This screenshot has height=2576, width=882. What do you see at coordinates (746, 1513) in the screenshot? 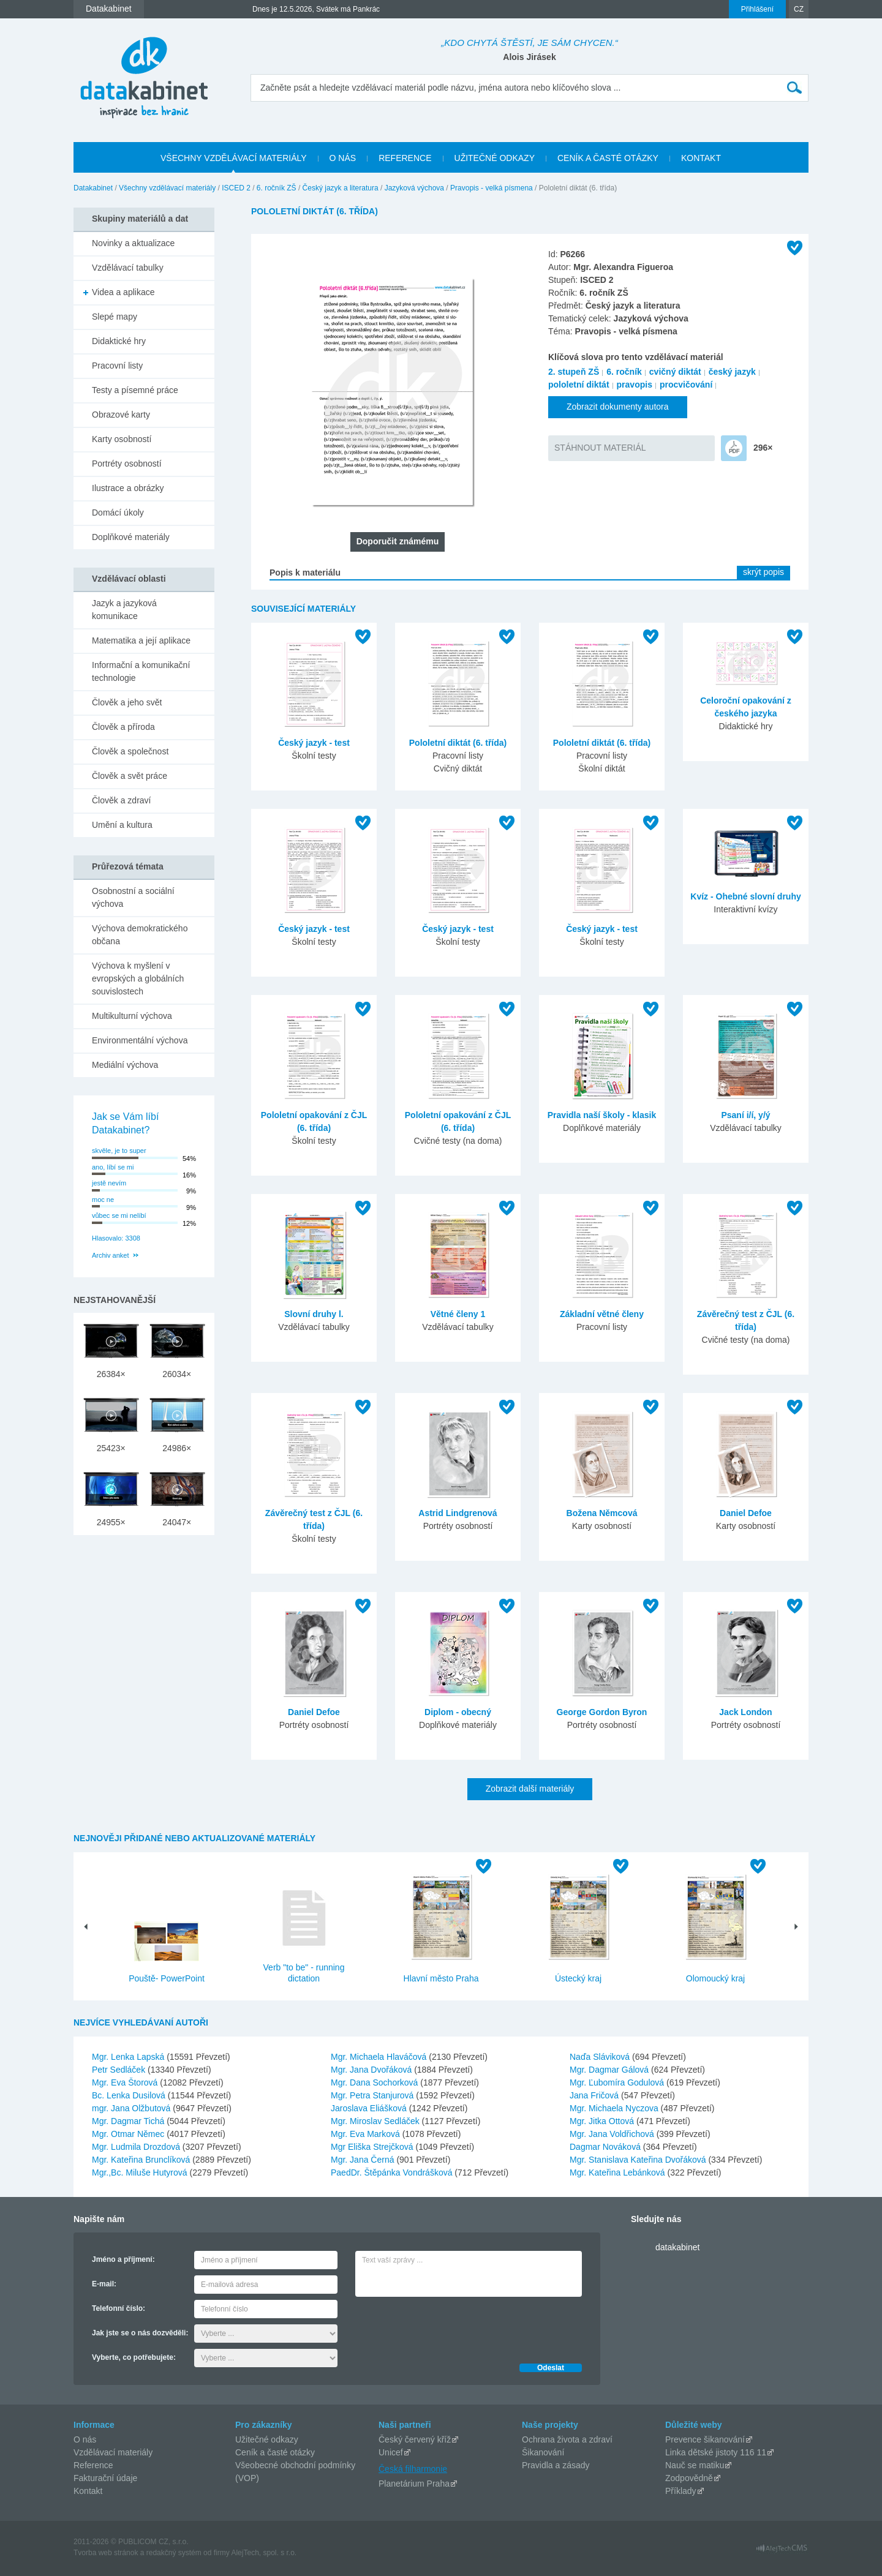
I see `Daniel Defoe` at bounding box center [746, 1513].